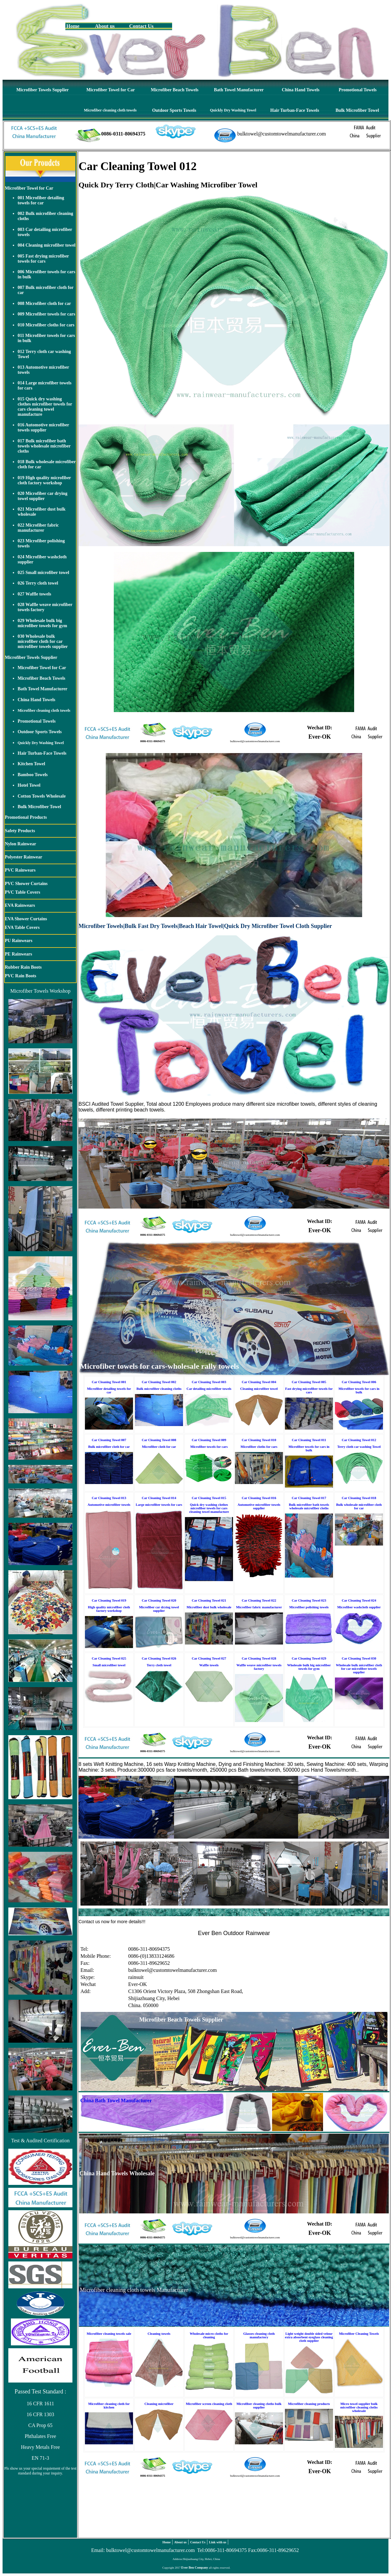 The width and height of the screenshot is (391, 2576). I want to click on PE Rainwears, so click(18, 954).